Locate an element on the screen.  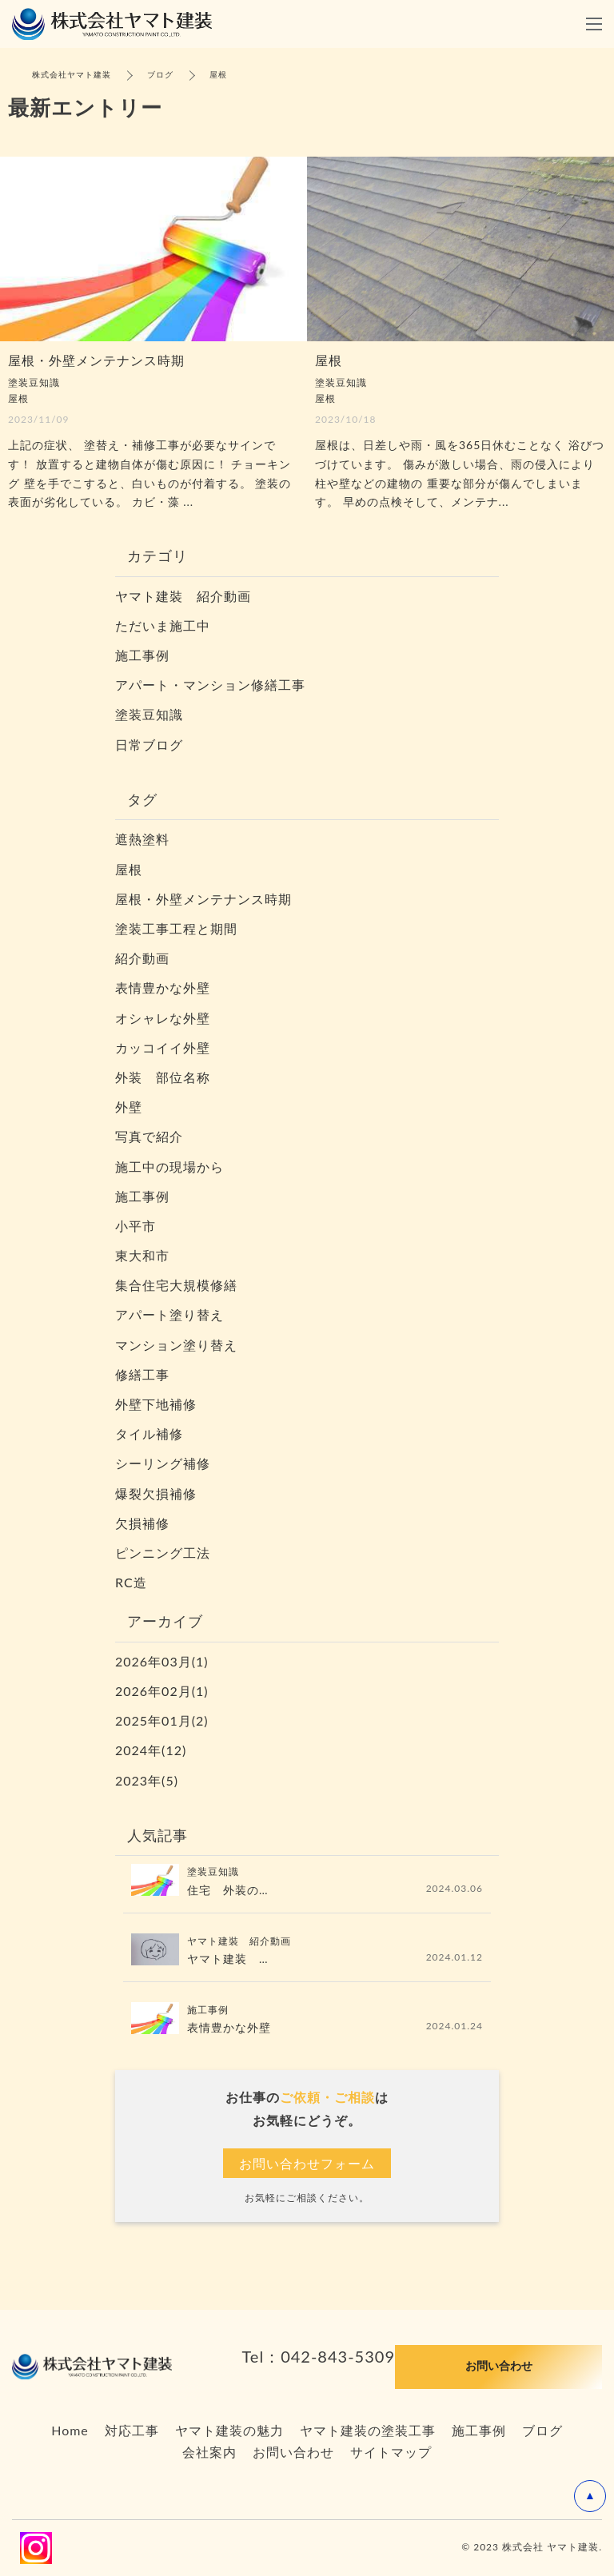
アパート・マンション修繕工事 is located at coordinates (210, 684).